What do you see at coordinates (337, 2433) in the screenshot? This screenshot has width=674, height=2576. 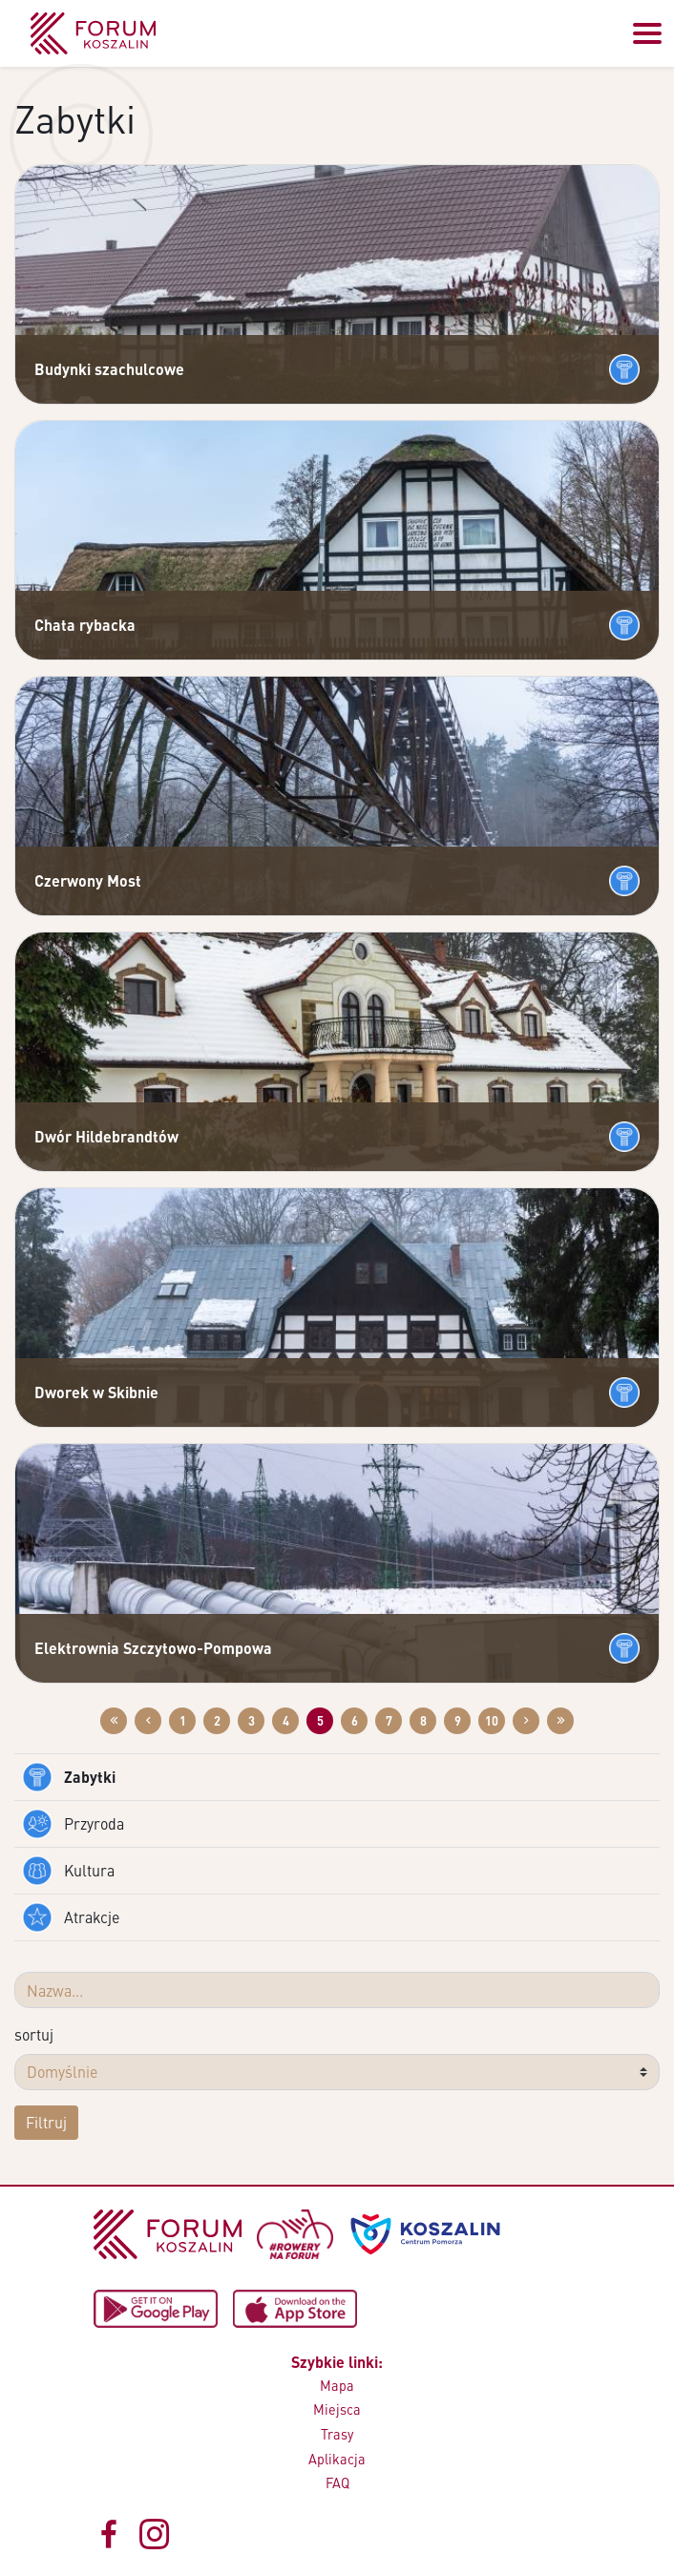 I see `Trasy` at bounding box center [337, 2433].